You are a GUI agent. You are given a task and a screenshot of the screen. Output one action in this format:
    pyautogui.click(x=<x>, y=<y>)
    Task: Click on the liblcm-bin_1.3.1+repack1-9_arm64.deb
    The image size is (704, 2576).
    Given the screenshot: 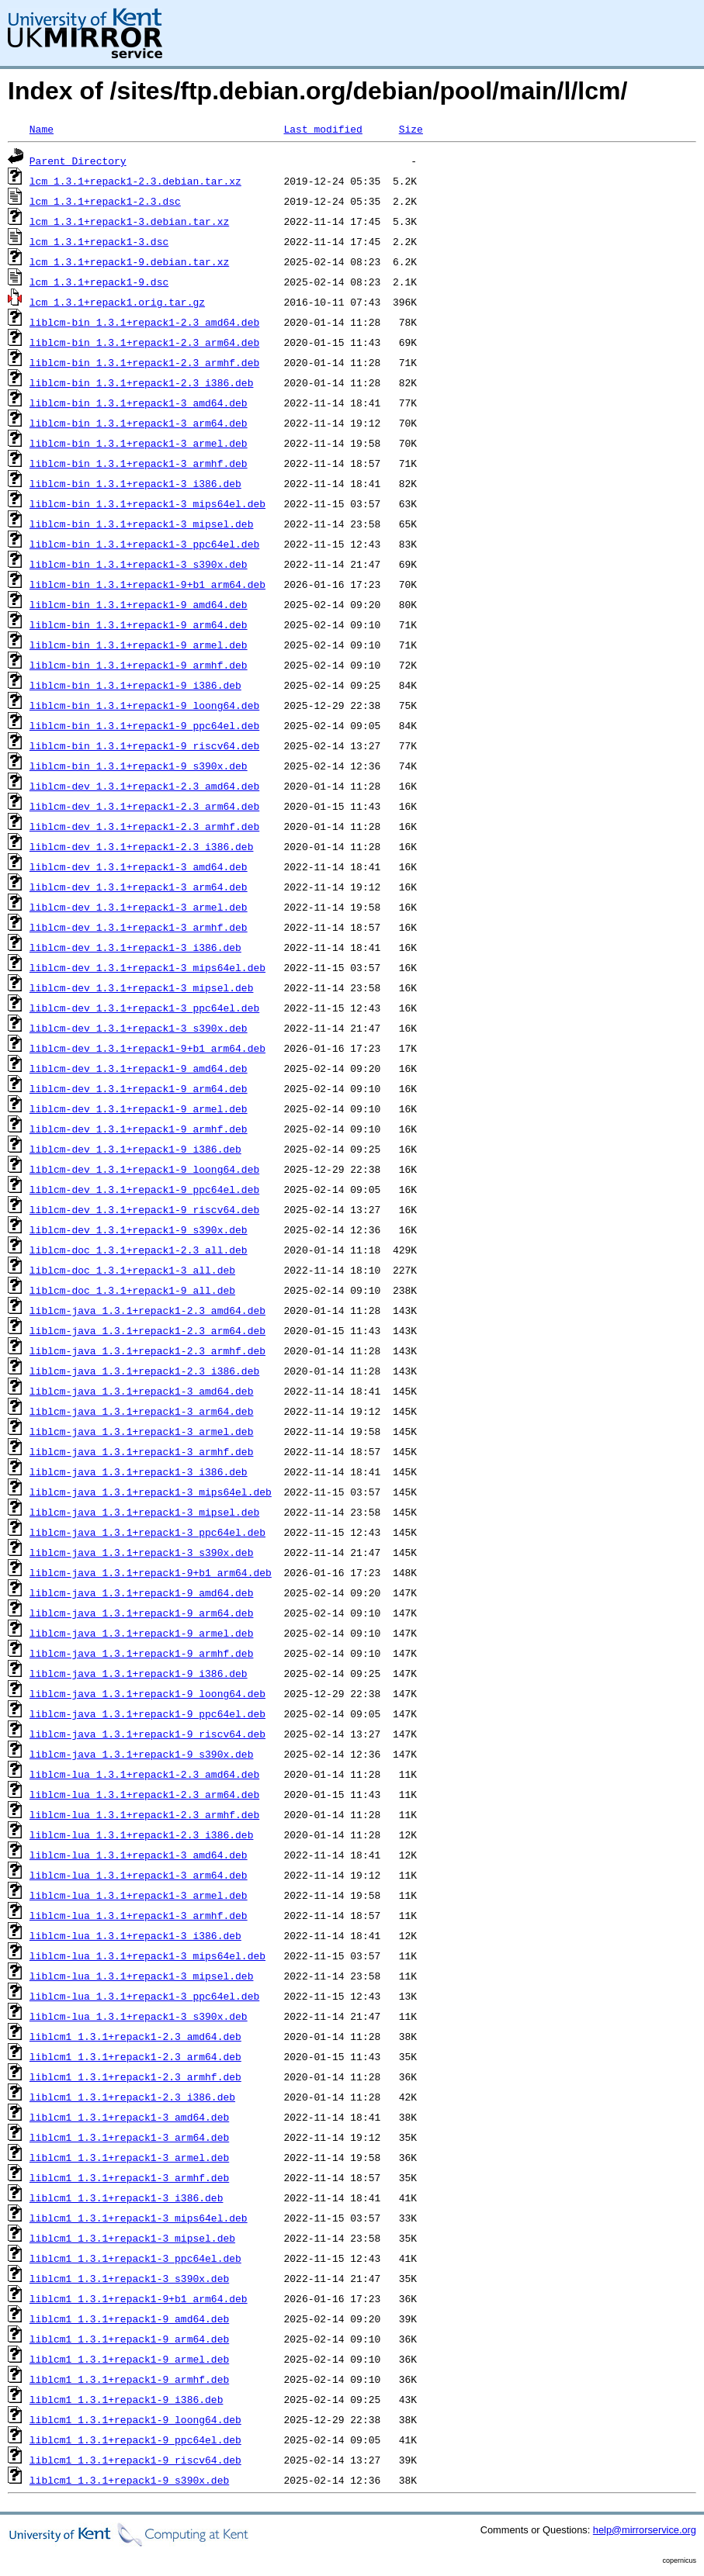 What is the action you would take?
    pyautogui.click(x=138, y=624)
    